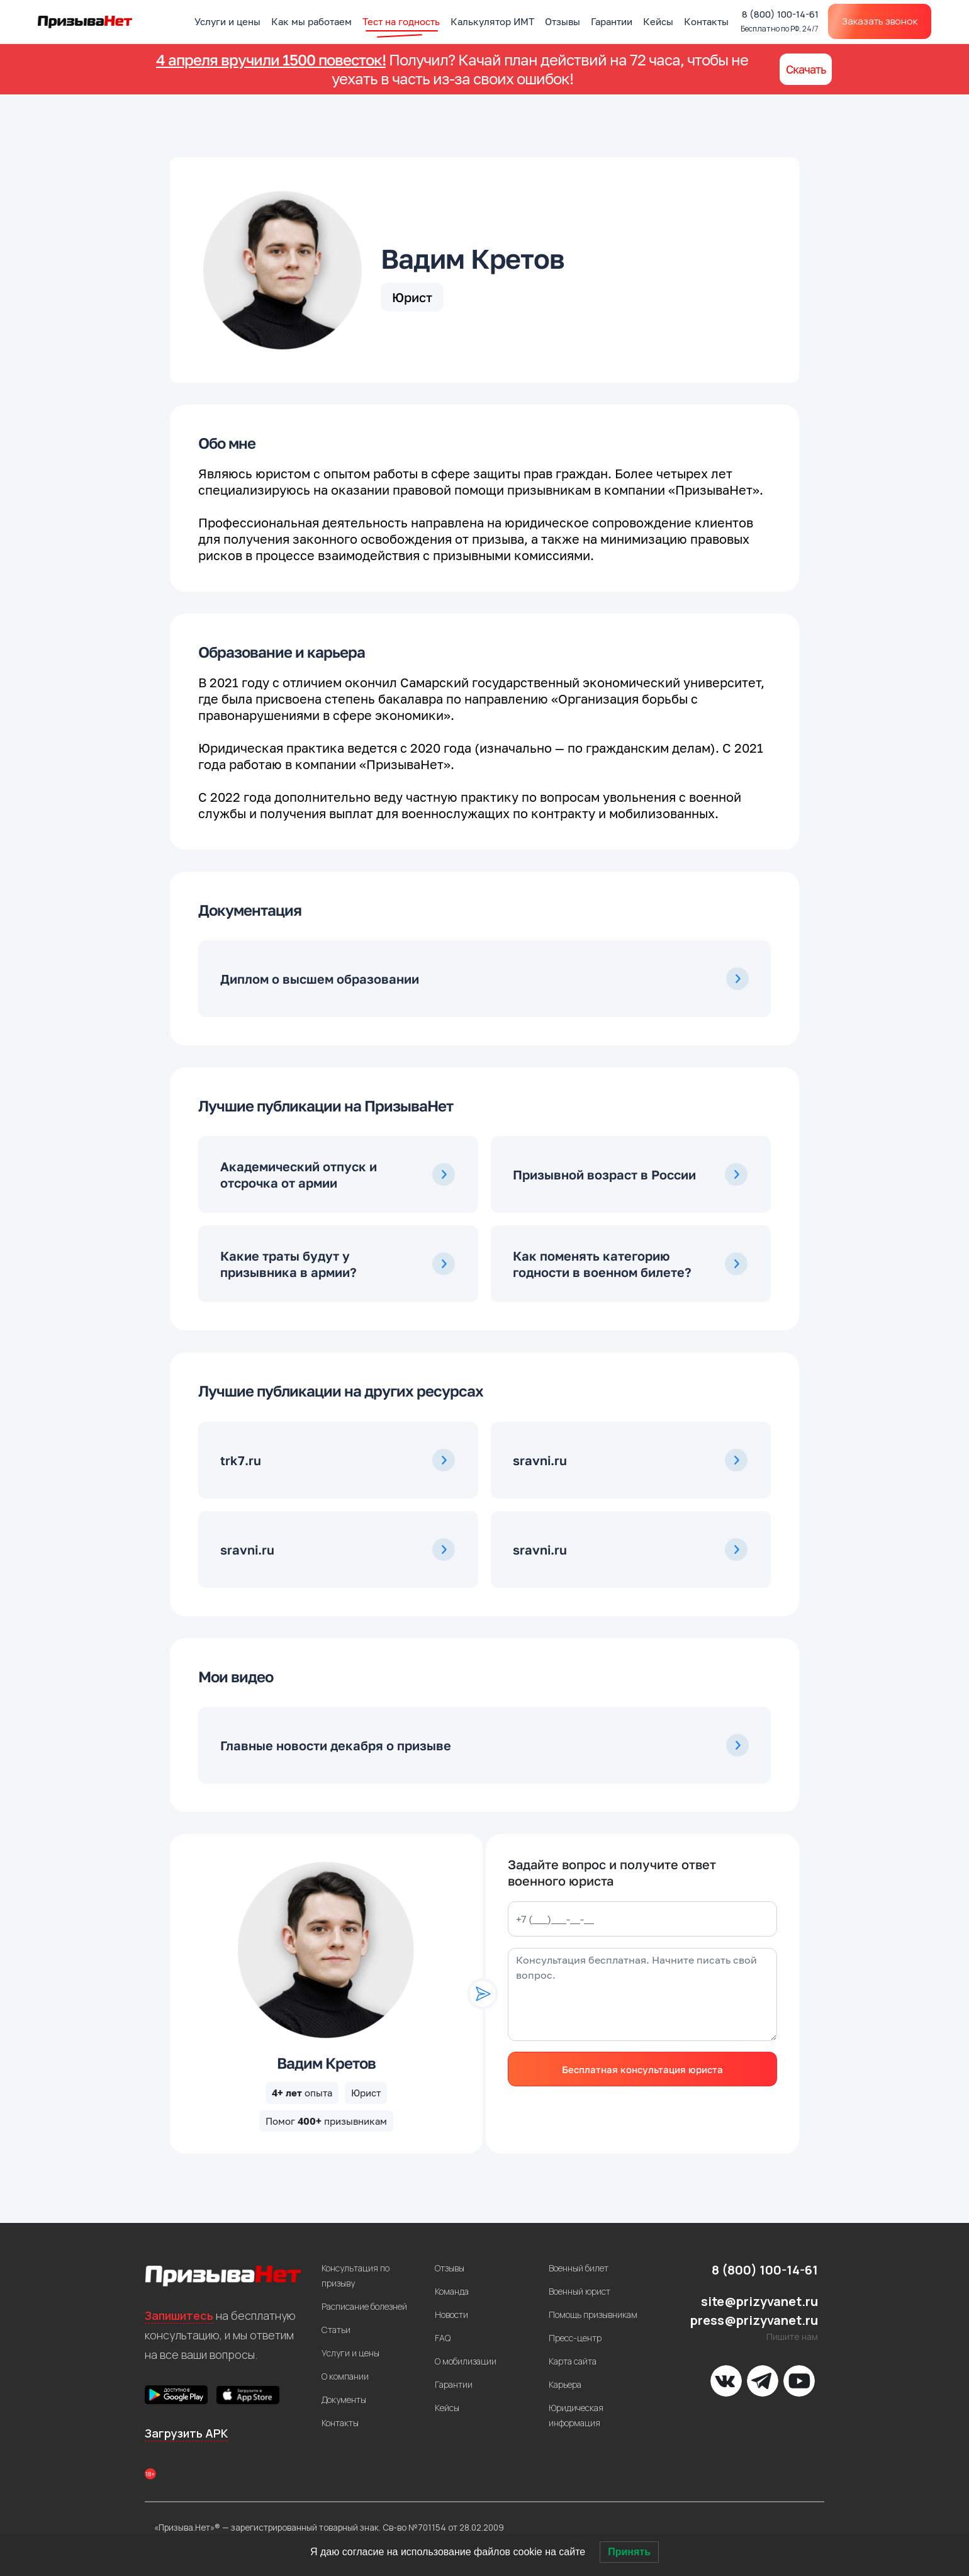 This screenshot has height=2576, width=969. Describe the element at coordinates (759, 2301) in the screenshot. I see `site@prizyvanet.ru` at that location.